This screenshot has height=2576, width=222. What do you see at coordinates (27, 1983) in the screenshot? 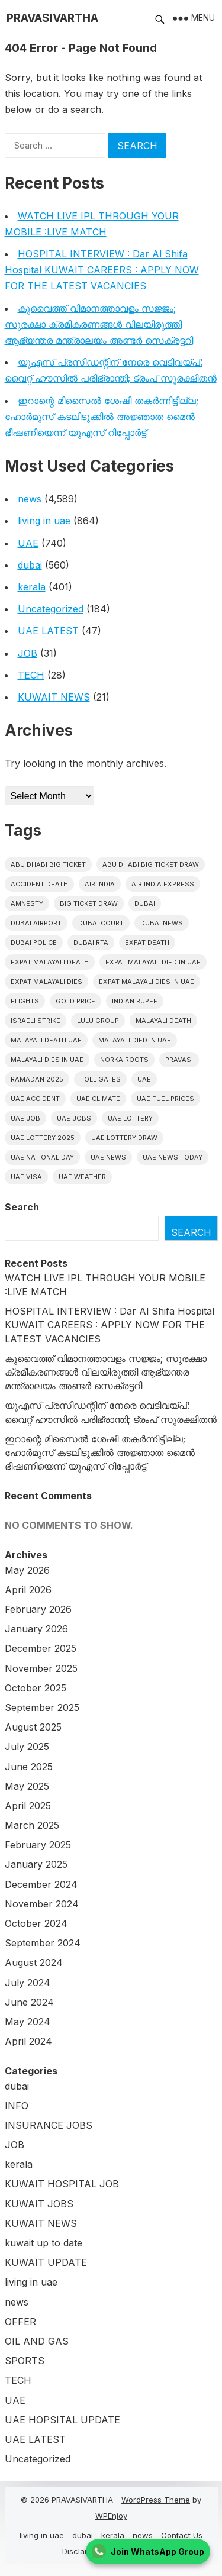
I see `July 2024` at bounding box center [27, 1983].